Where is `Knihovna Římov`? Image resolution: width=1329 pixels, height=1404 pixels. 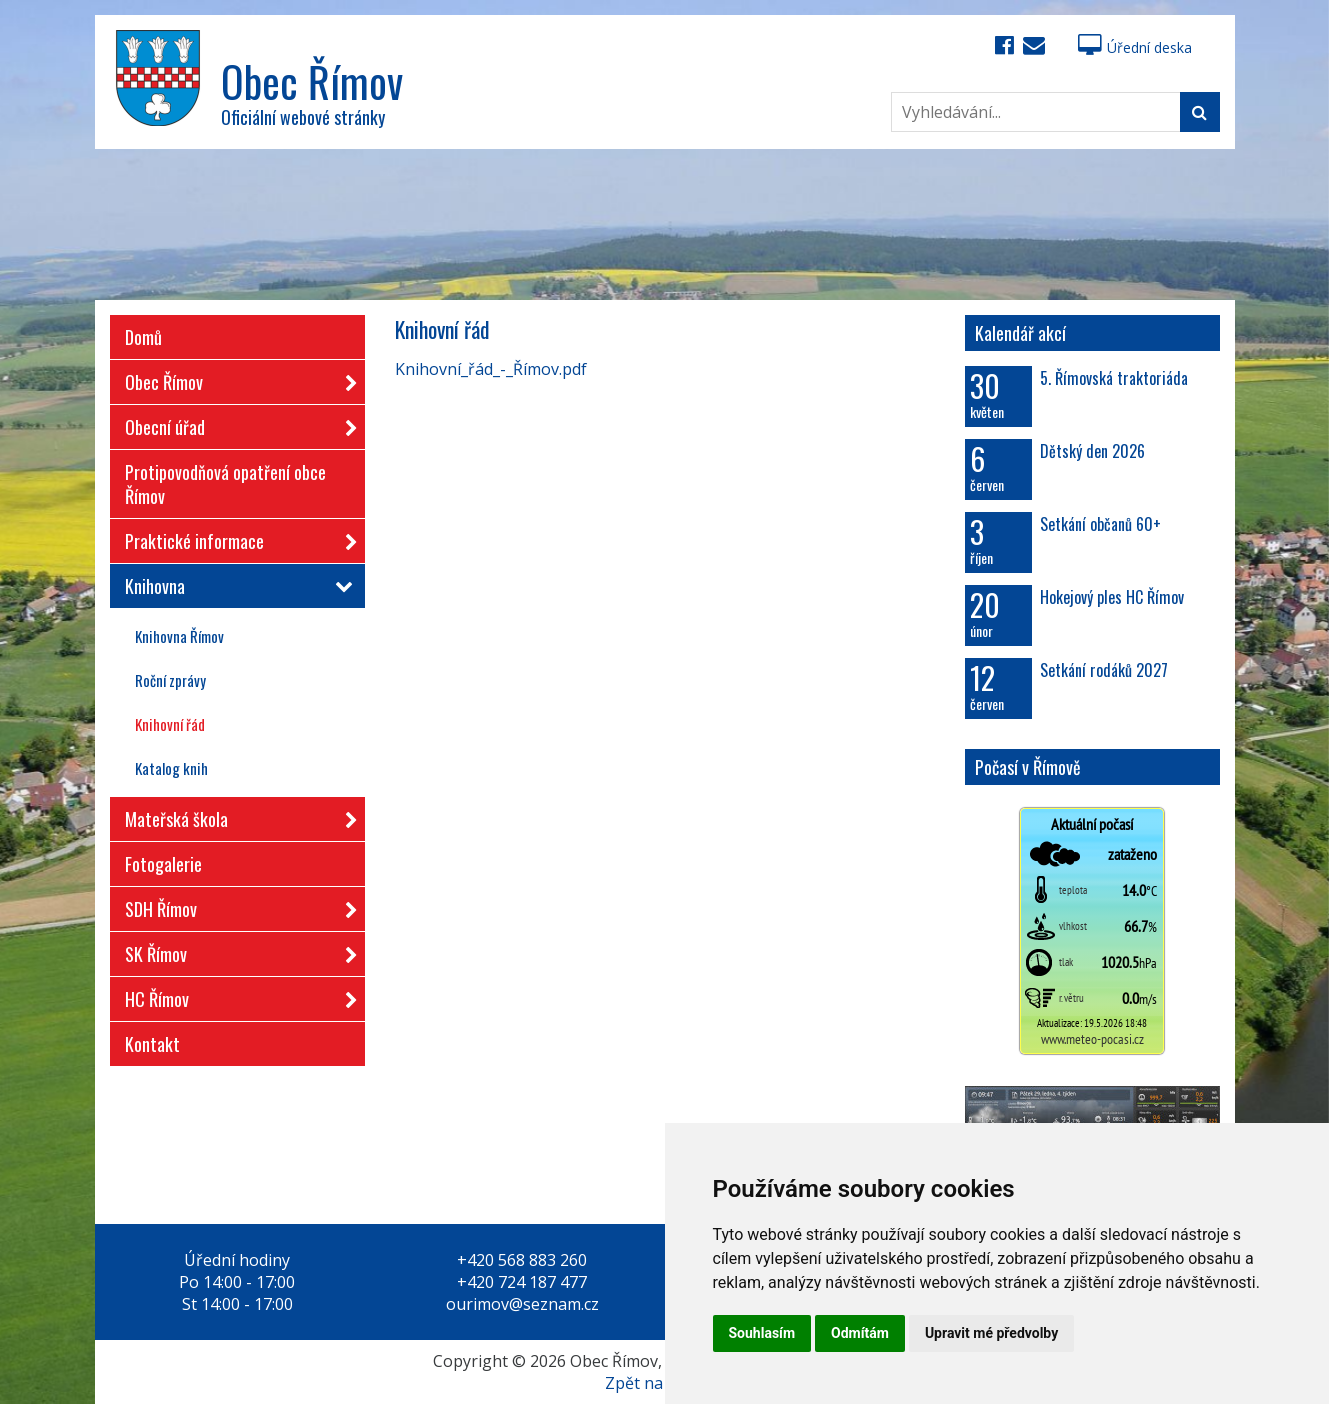 Knihovna Římov is located at coordinates (179, 636).